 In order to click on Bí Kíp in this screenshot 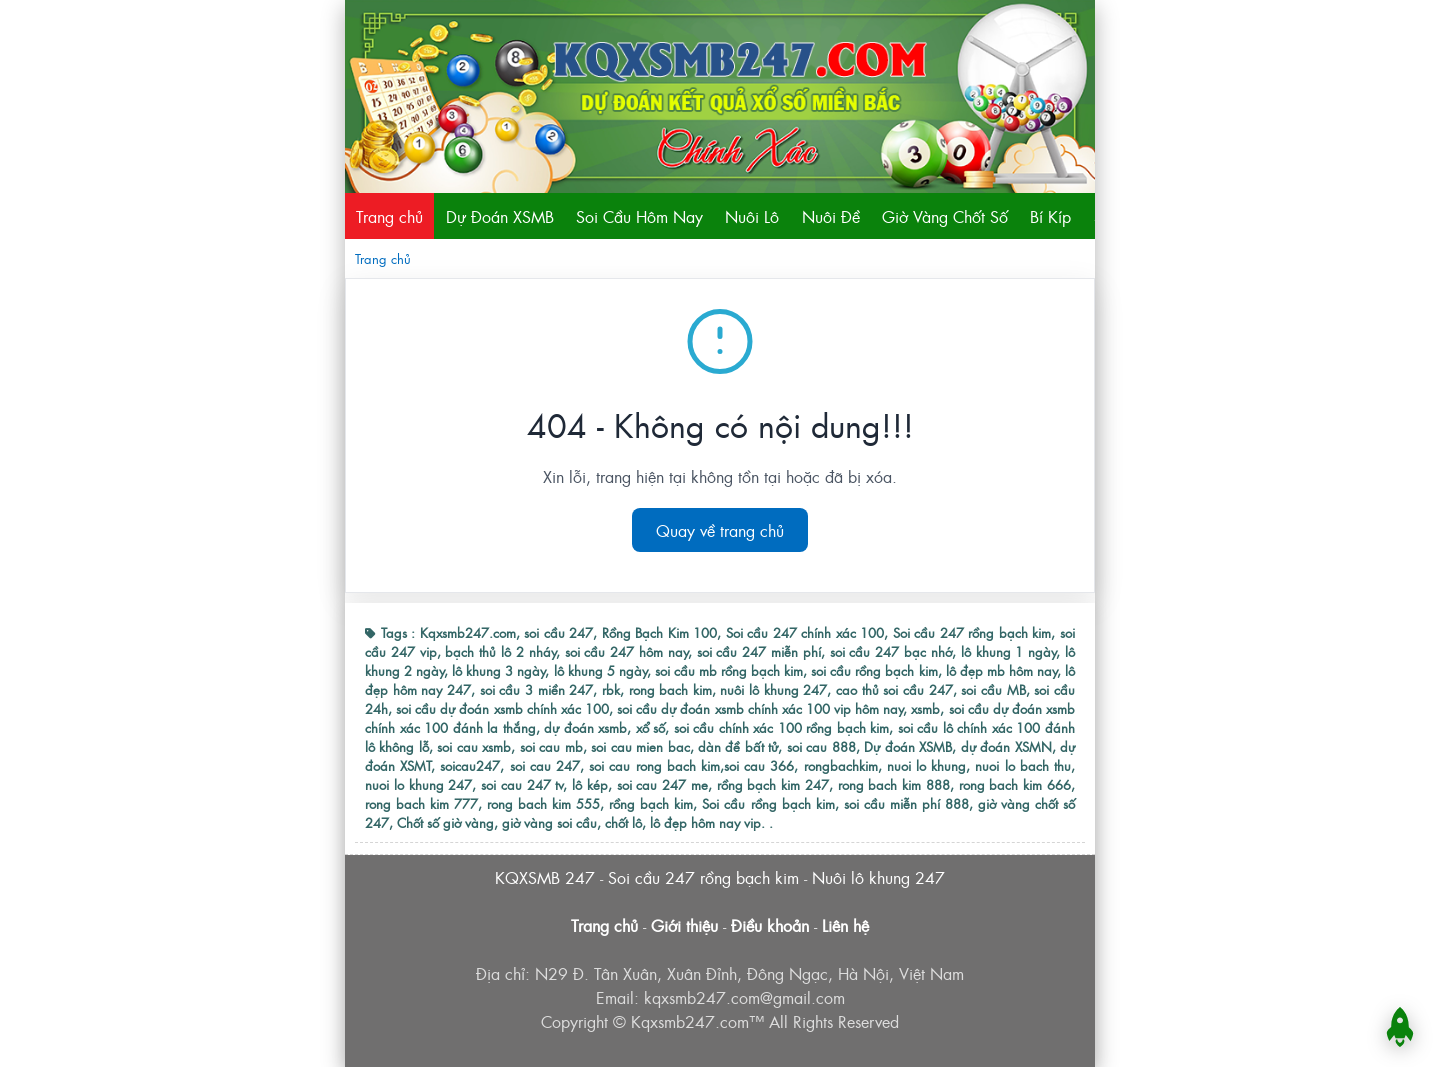, I will do `click(1050, 216)`.